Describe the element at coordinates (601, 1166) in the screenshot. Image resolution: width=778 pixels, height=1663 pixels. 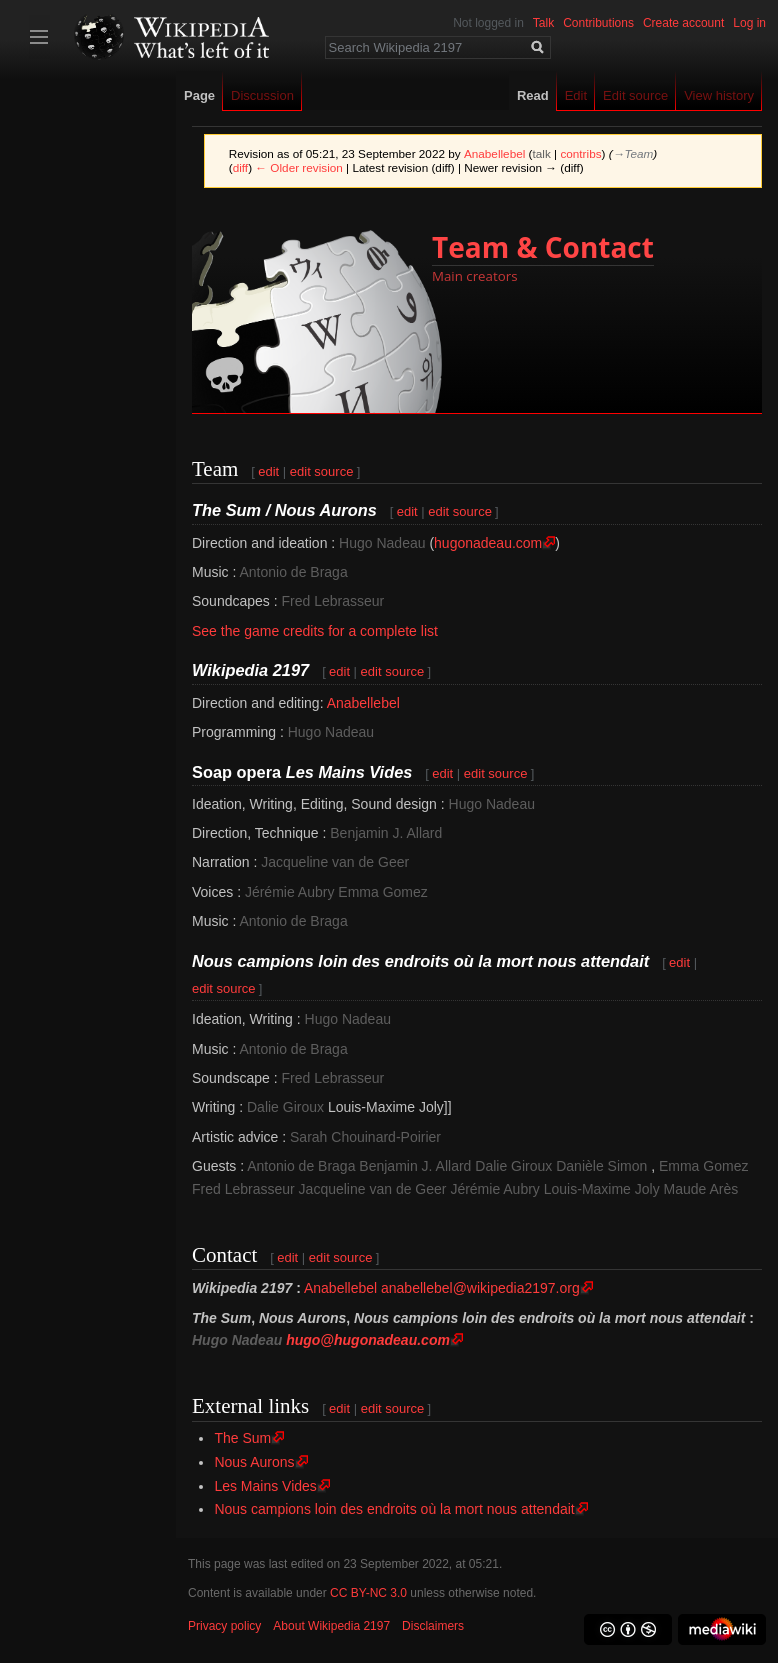
I see `Danièle Simon` at that location.